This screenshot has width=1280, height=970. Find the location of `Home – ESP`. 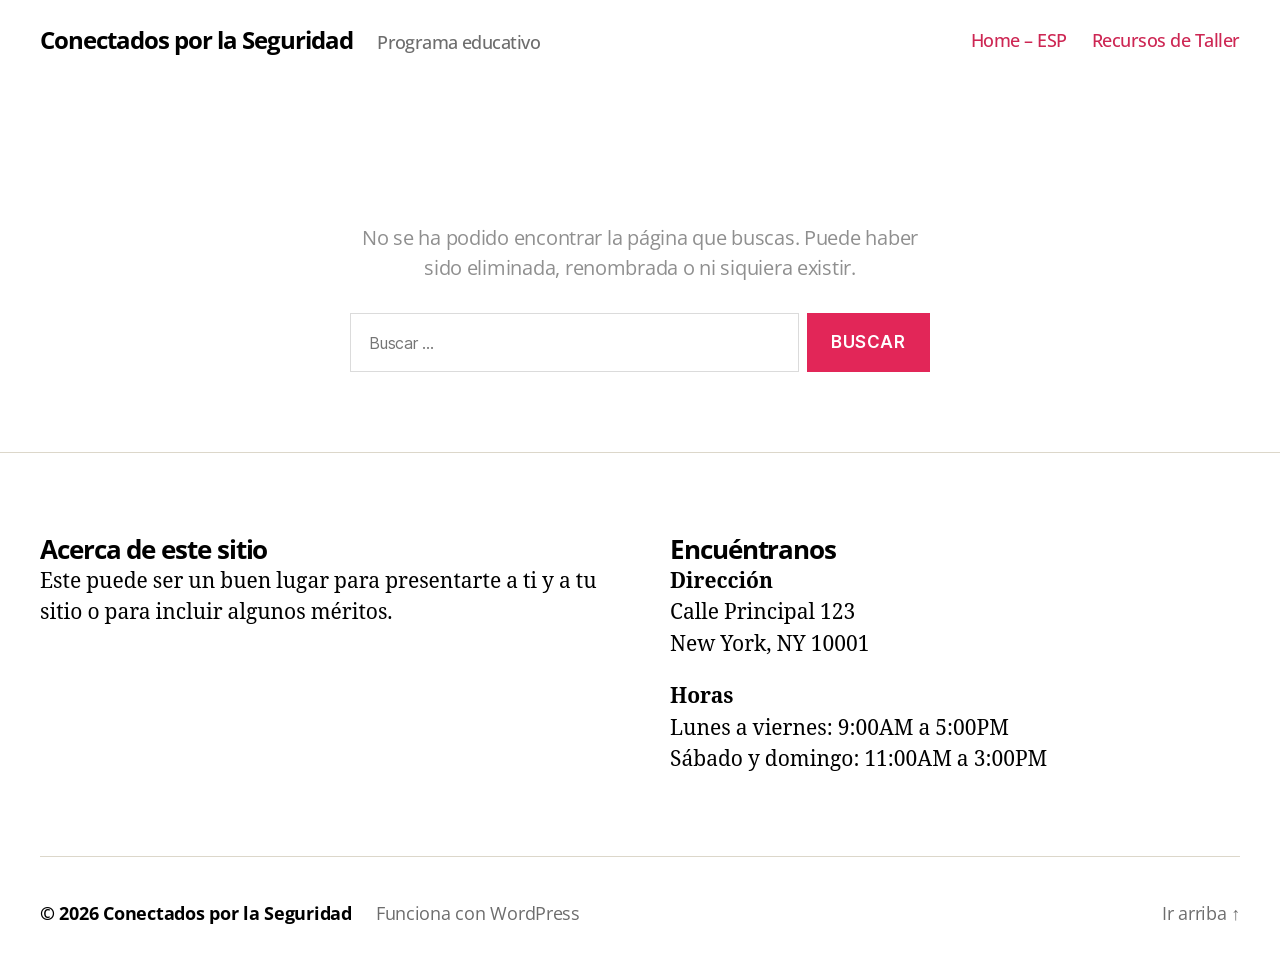

Home – ESP is located at coordinates (1019, 41).